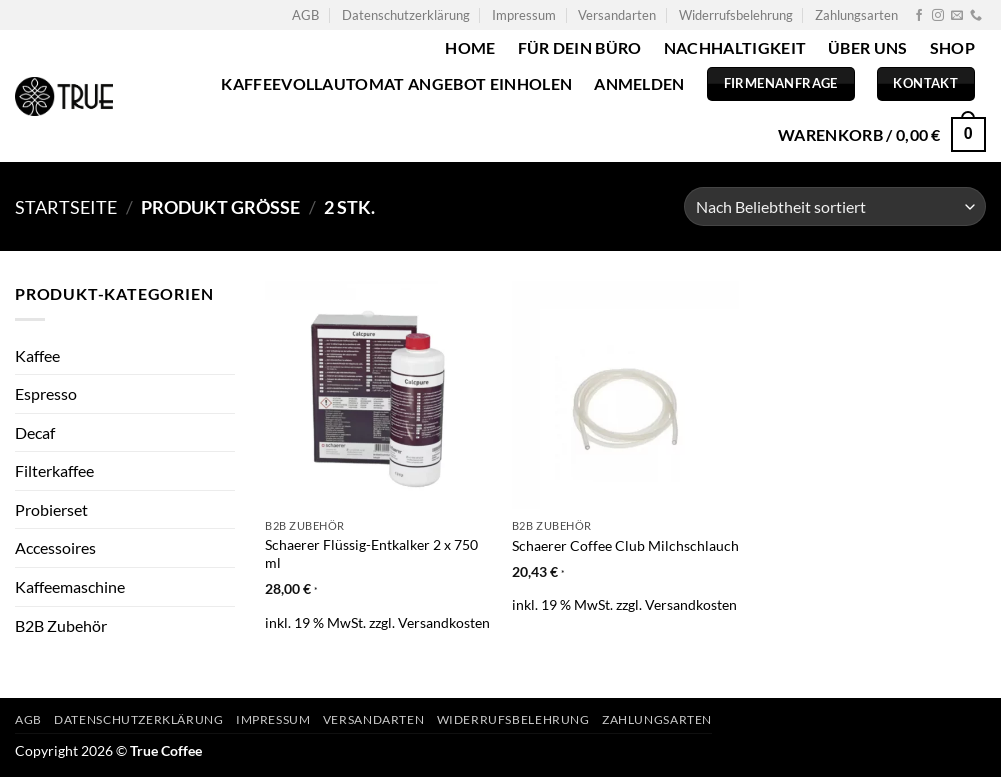  What do you see at coordinates (976, 16) in the screenshot?
I see `[Rufe uns an]` at bounding box center [976, 16].